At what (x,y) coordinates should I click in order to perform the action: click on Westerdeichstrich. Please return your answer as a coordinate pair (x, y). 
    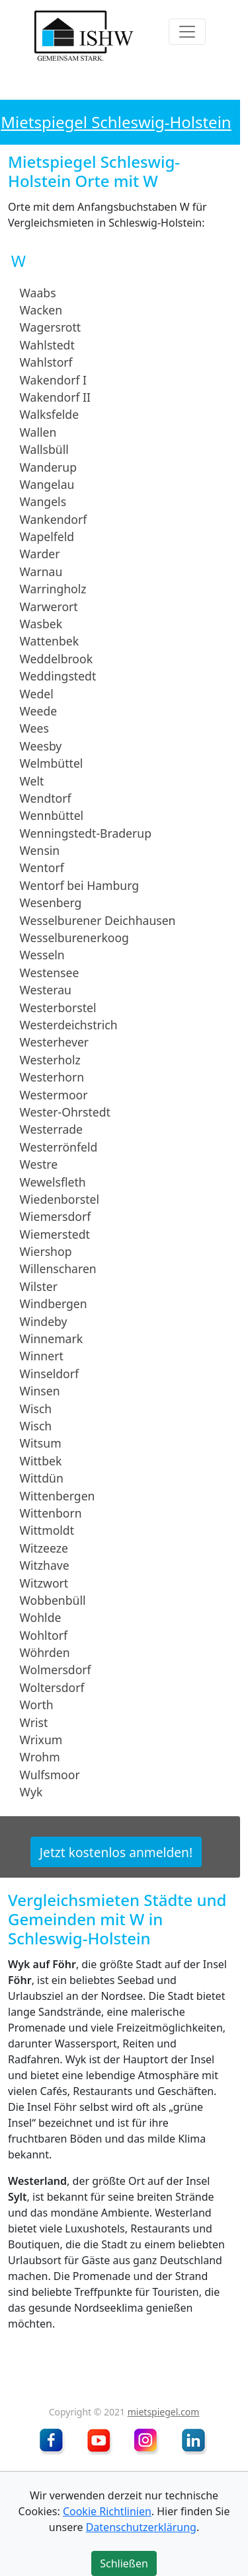
    Looking at the image, I should click on (69, 1025).